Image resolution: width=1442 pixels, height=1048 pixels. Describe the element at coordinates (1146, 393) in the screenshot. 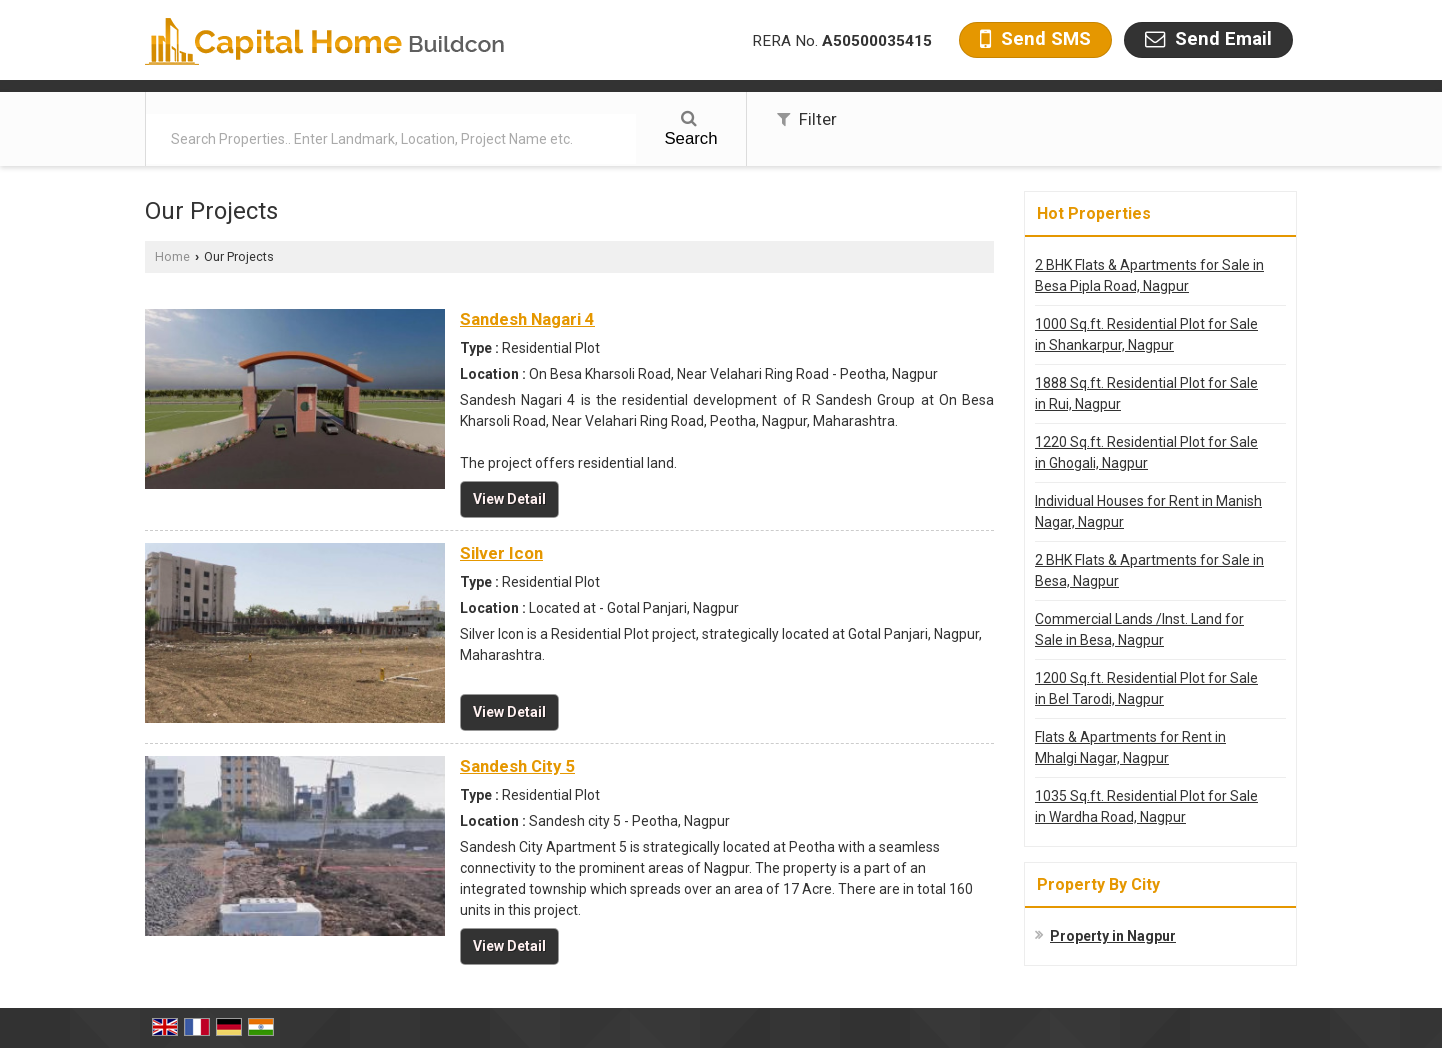

I see `1888 Sq.ft. Residential Plot for Sale in Rui, Nagpur` at that location.